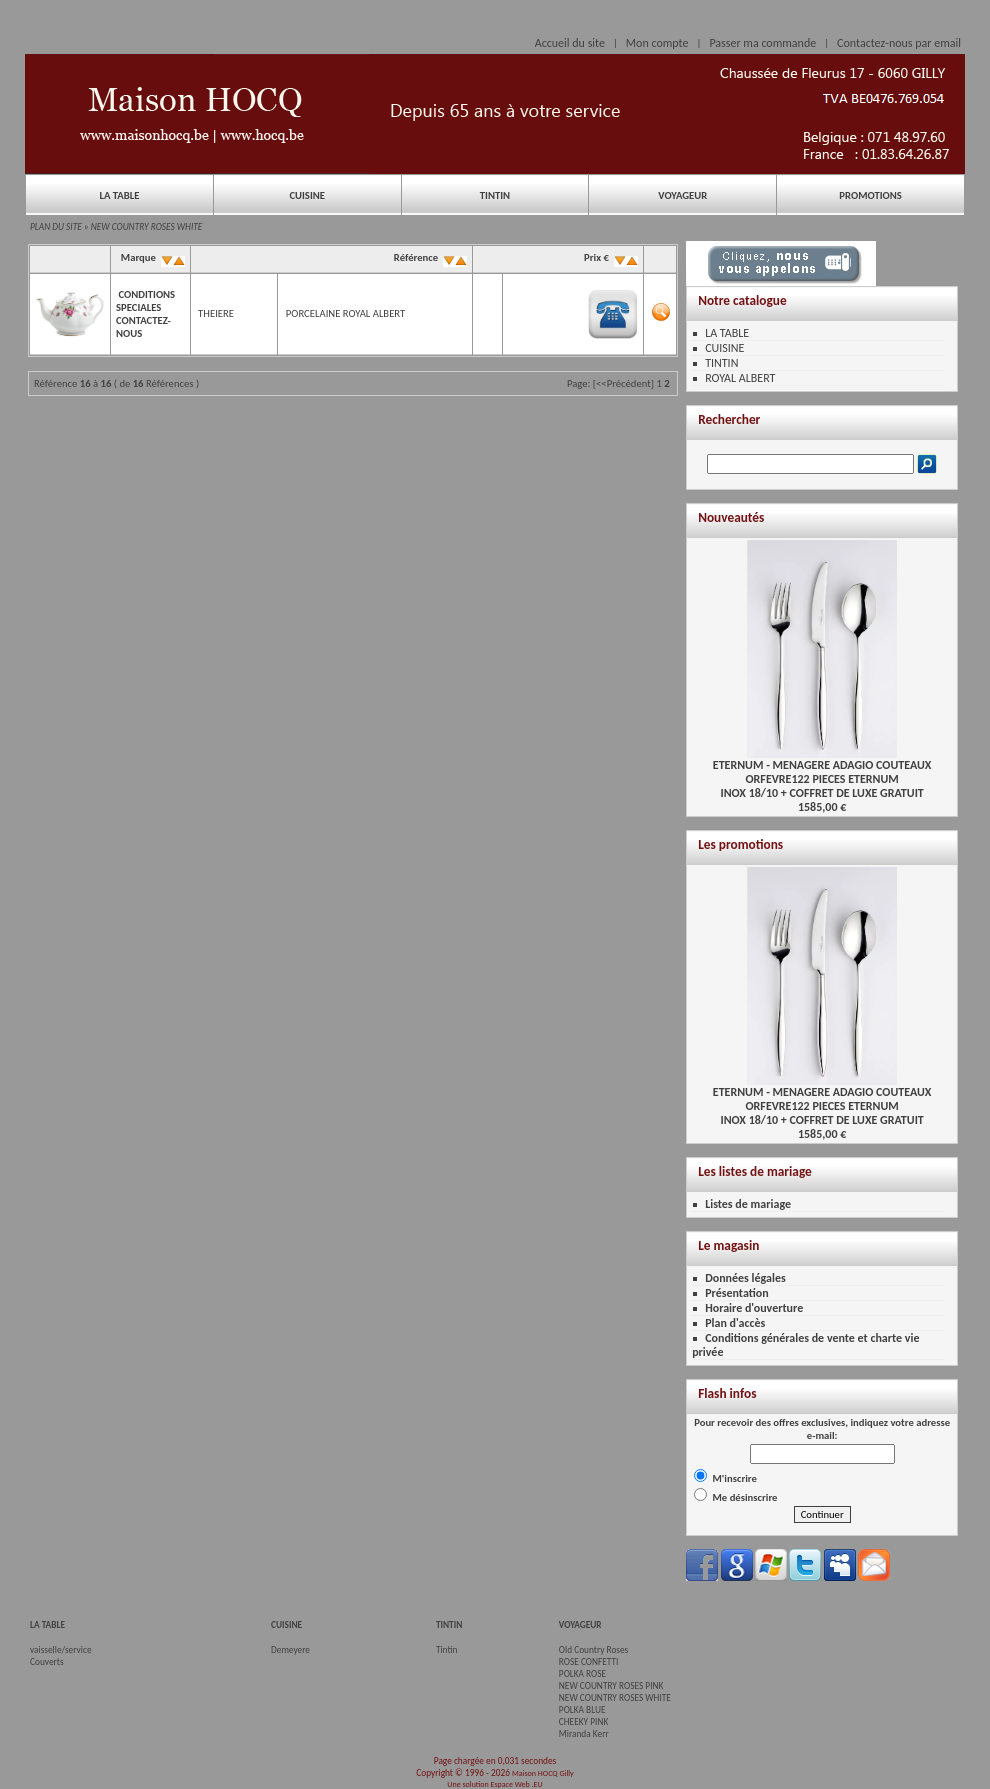 This screenshot has height=1789, width=990. I want to click on Horaire d'ouverture, so click(754, 1308).